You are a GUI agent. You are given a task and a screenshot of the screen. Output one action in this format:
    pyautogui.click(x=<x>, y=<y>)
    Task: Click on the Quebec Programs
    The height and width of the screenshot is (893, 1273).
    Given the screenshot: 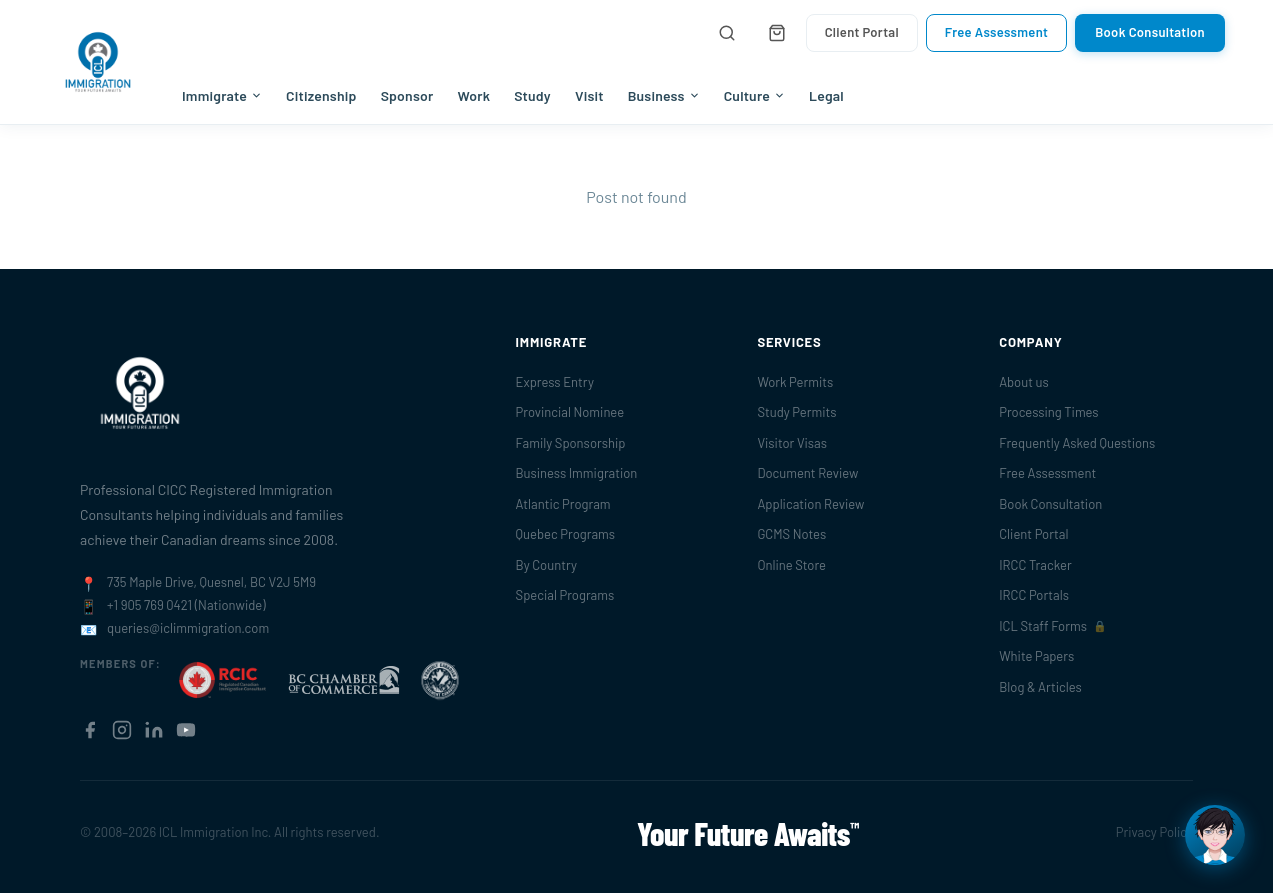 What is the action you would take?
    pyautogui.click(x=565, y=534)
    